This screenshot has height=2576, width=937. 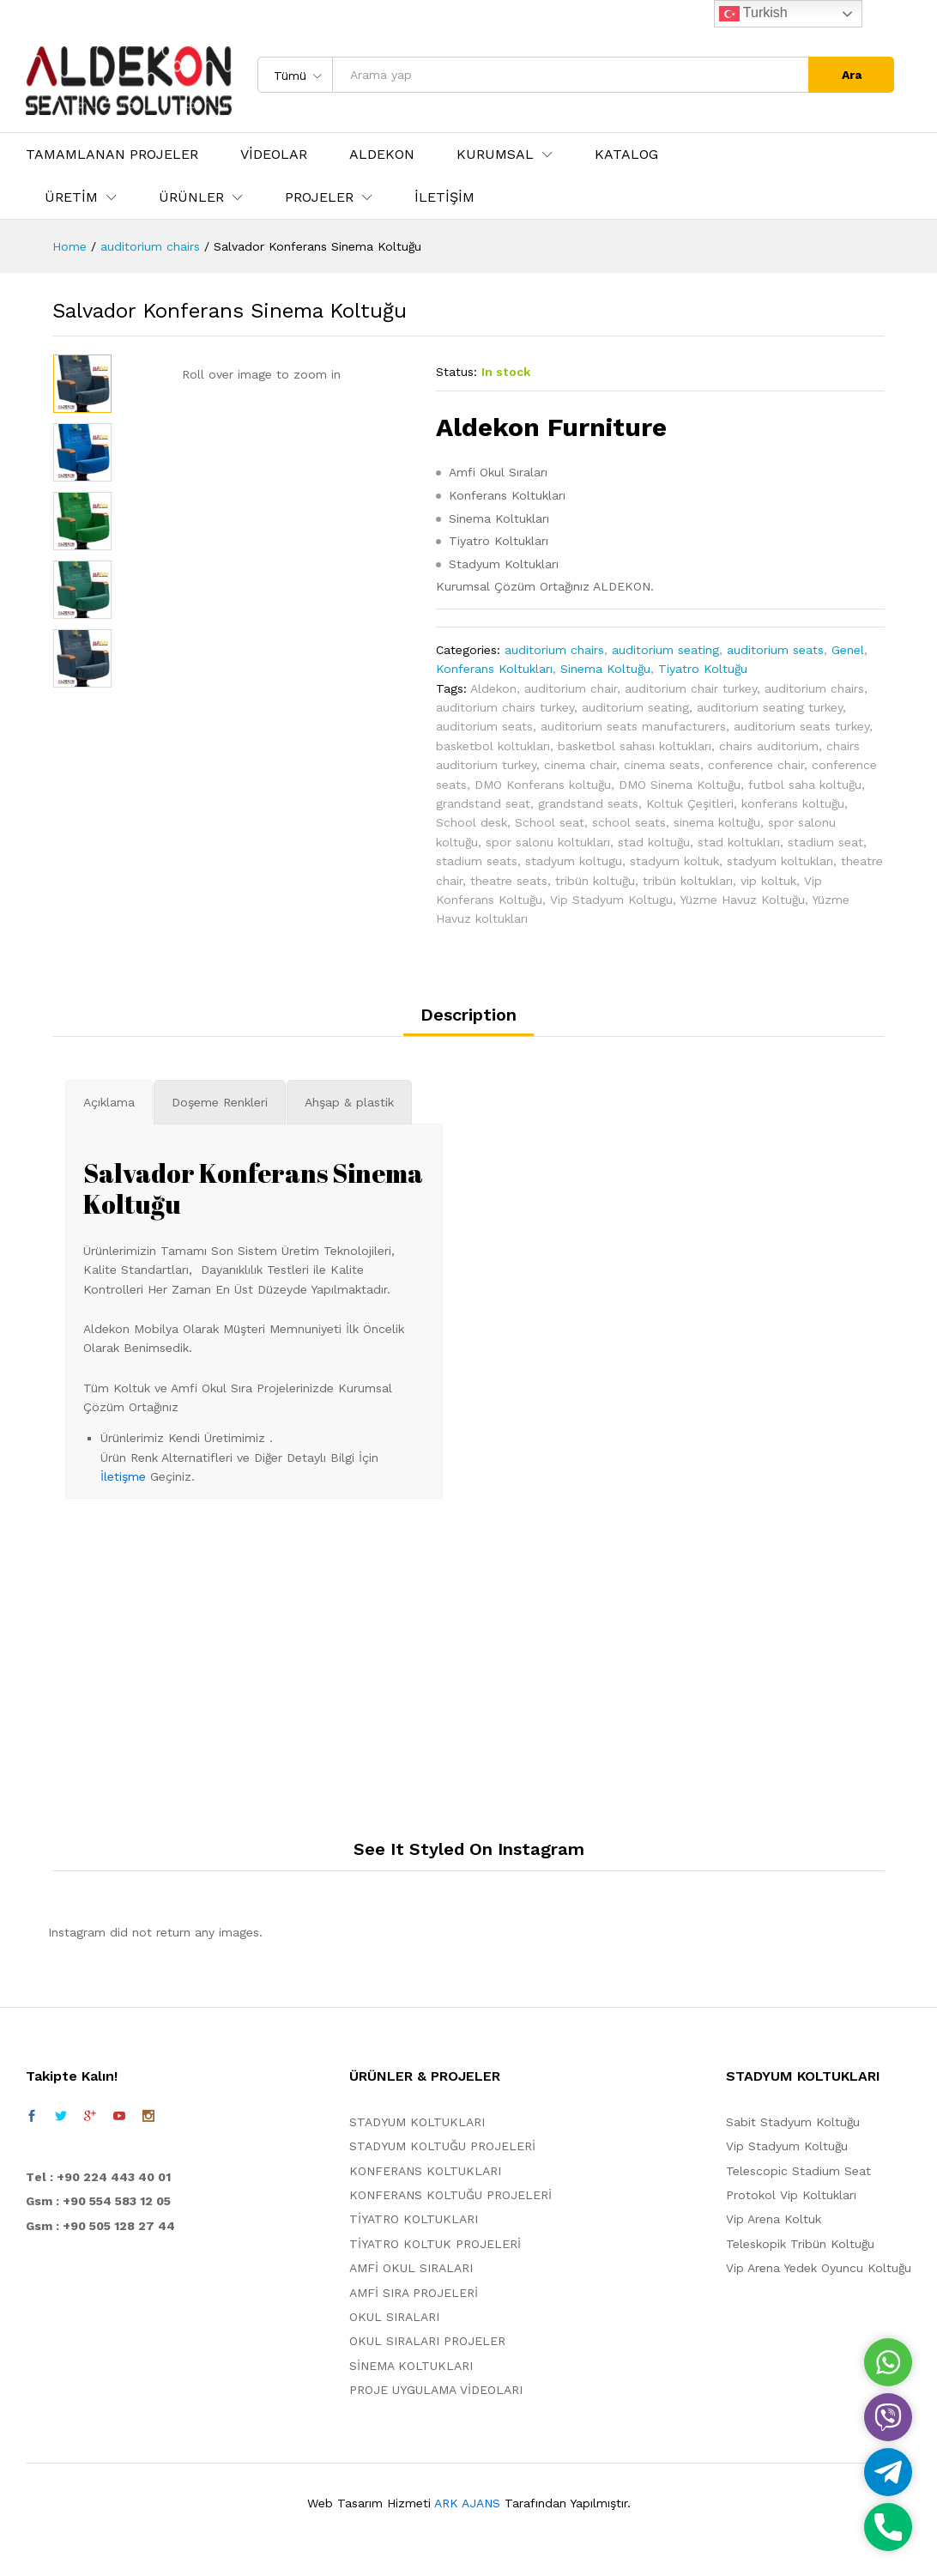 What do you see at coordinates (548, 842) in the screenshot?
I see `spor salonu koltukları` at bounding box center [548, 842].